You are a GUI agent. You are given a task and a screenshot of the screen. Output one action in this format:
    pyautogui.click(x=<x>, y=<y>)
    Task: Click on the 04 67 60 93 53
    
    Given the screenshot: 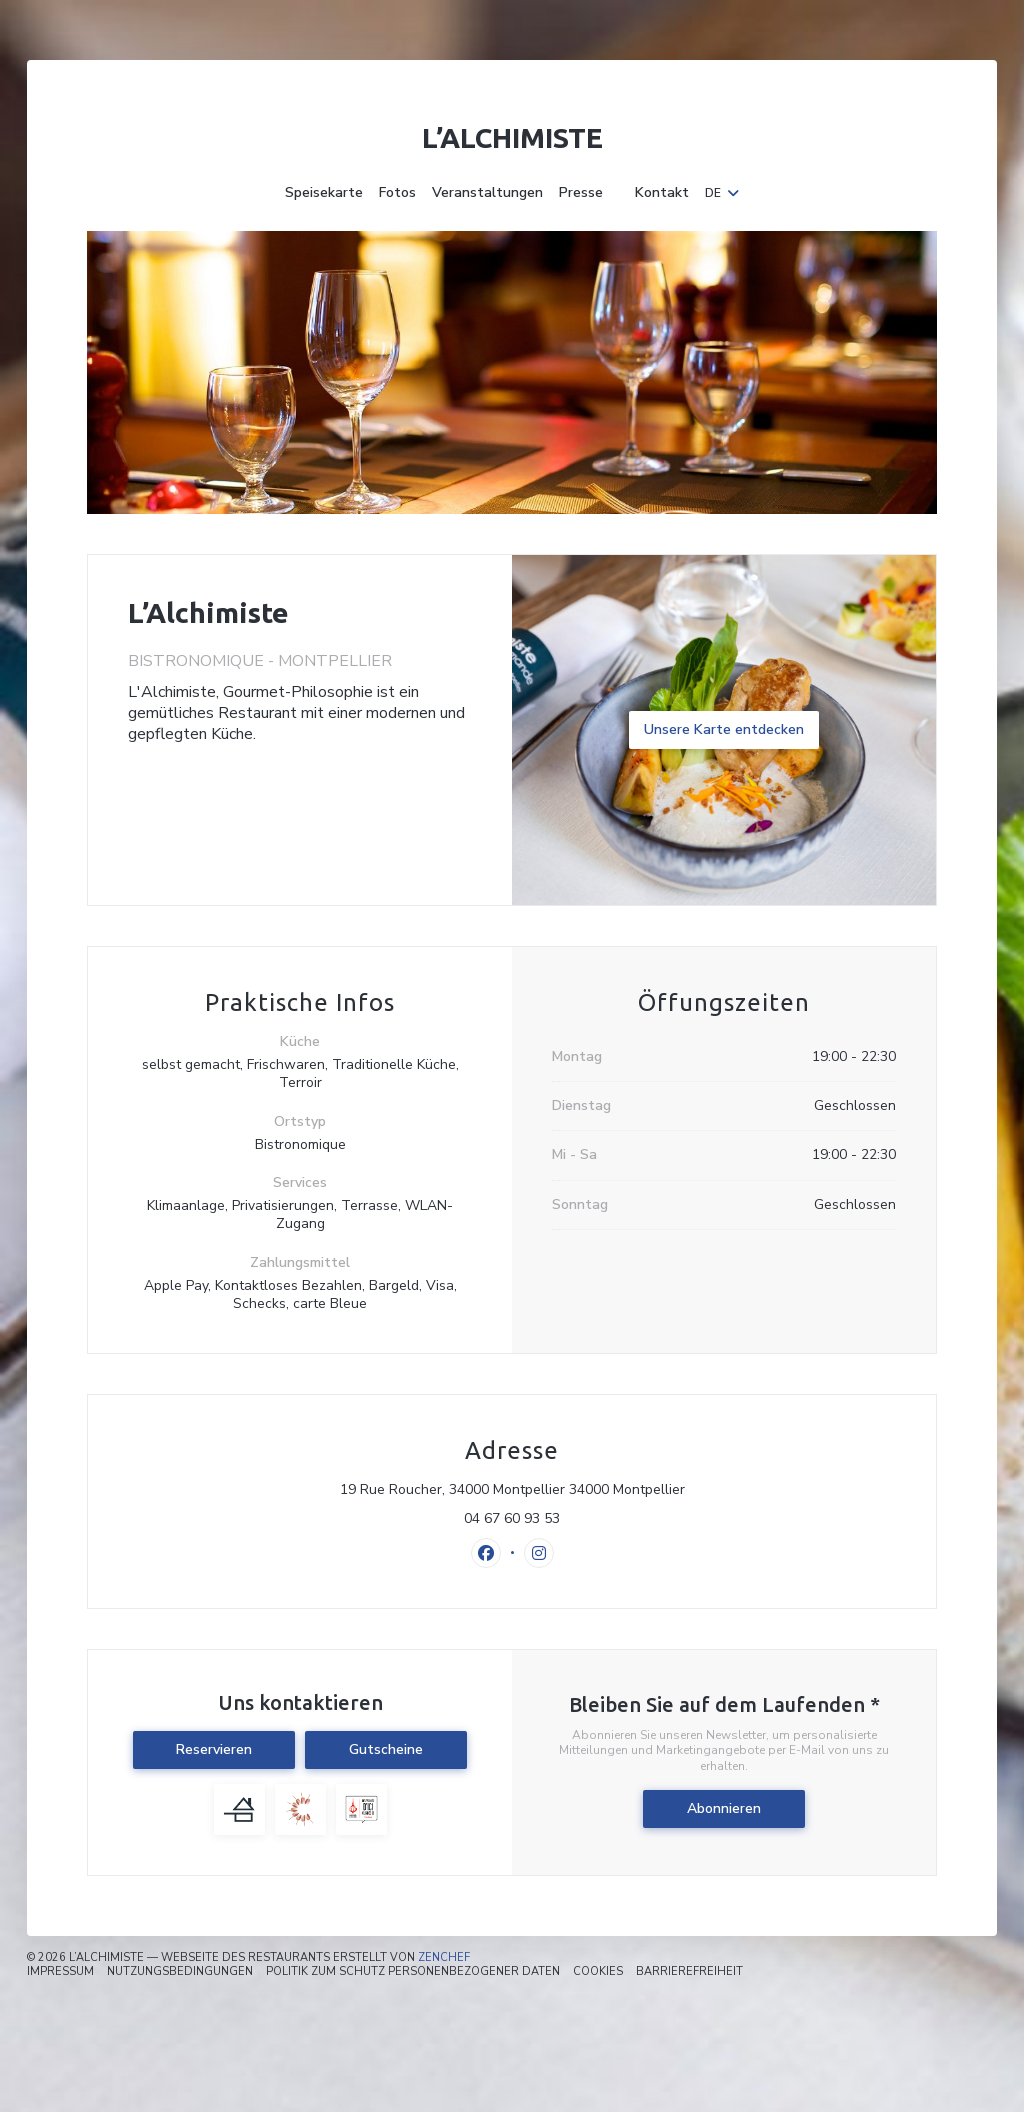 What is the action you would take?
    pyautogui.click(x=512, y=1519)
    